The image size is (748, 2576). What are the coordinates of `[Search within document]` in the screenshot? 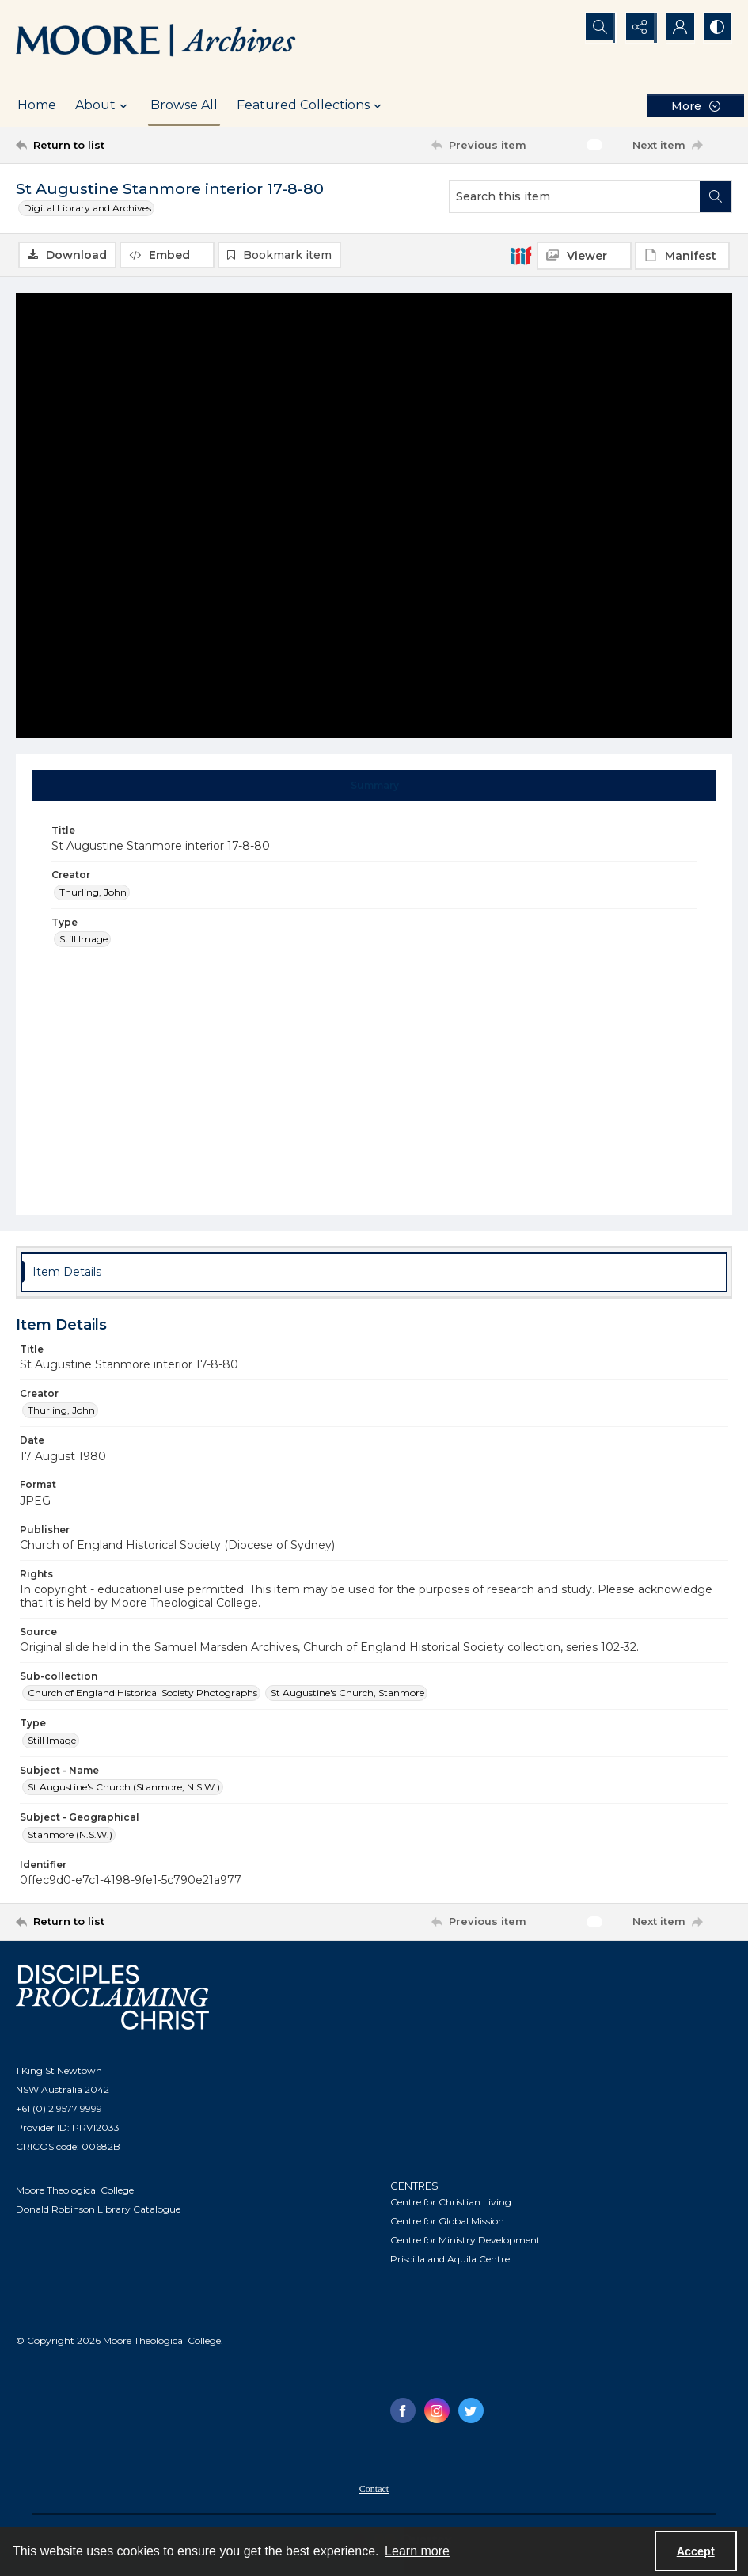 It's located at (715, 196).